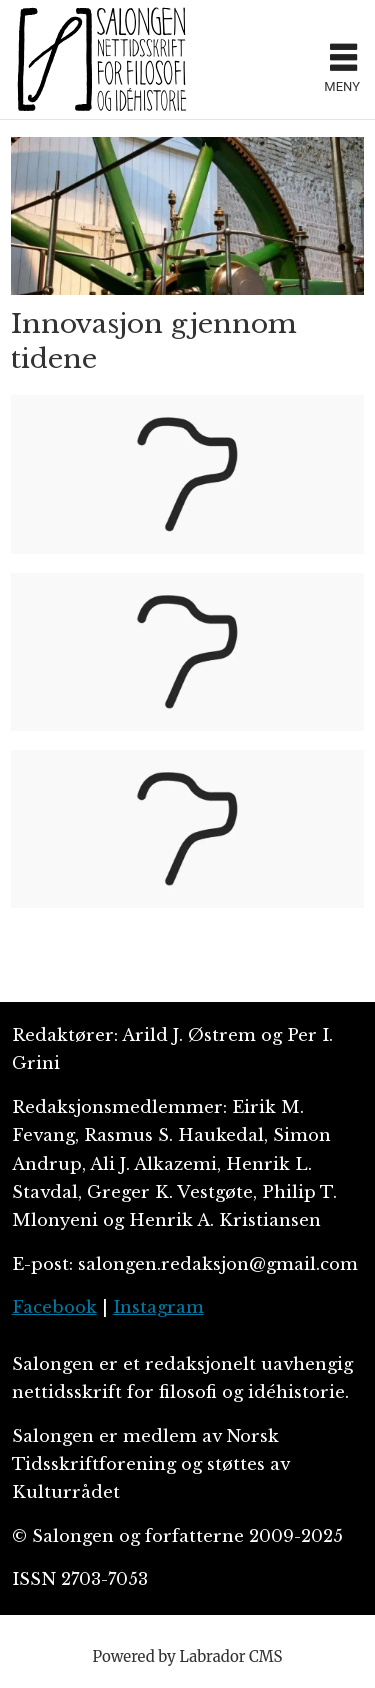 This screenshot has width=375, height=1688. Describe the element at coordinates (188, 1656) in the screenshot. I see `Powered by Labrador CMS` at that location.